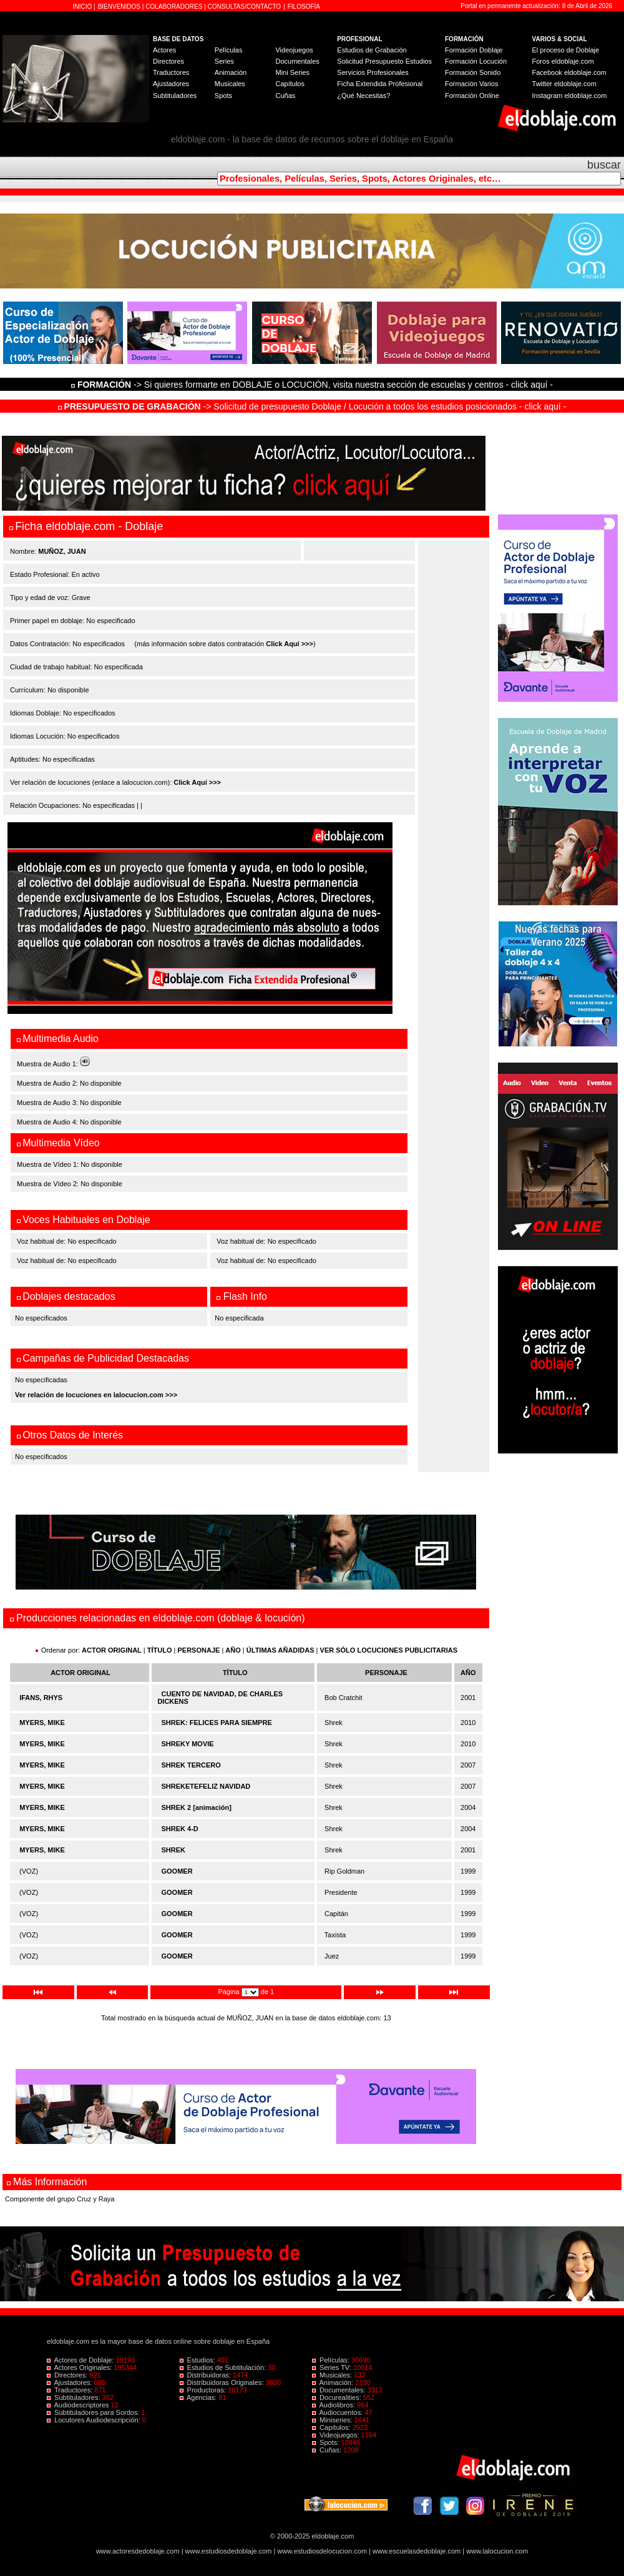  I want to click on Series, so click(224, 61).